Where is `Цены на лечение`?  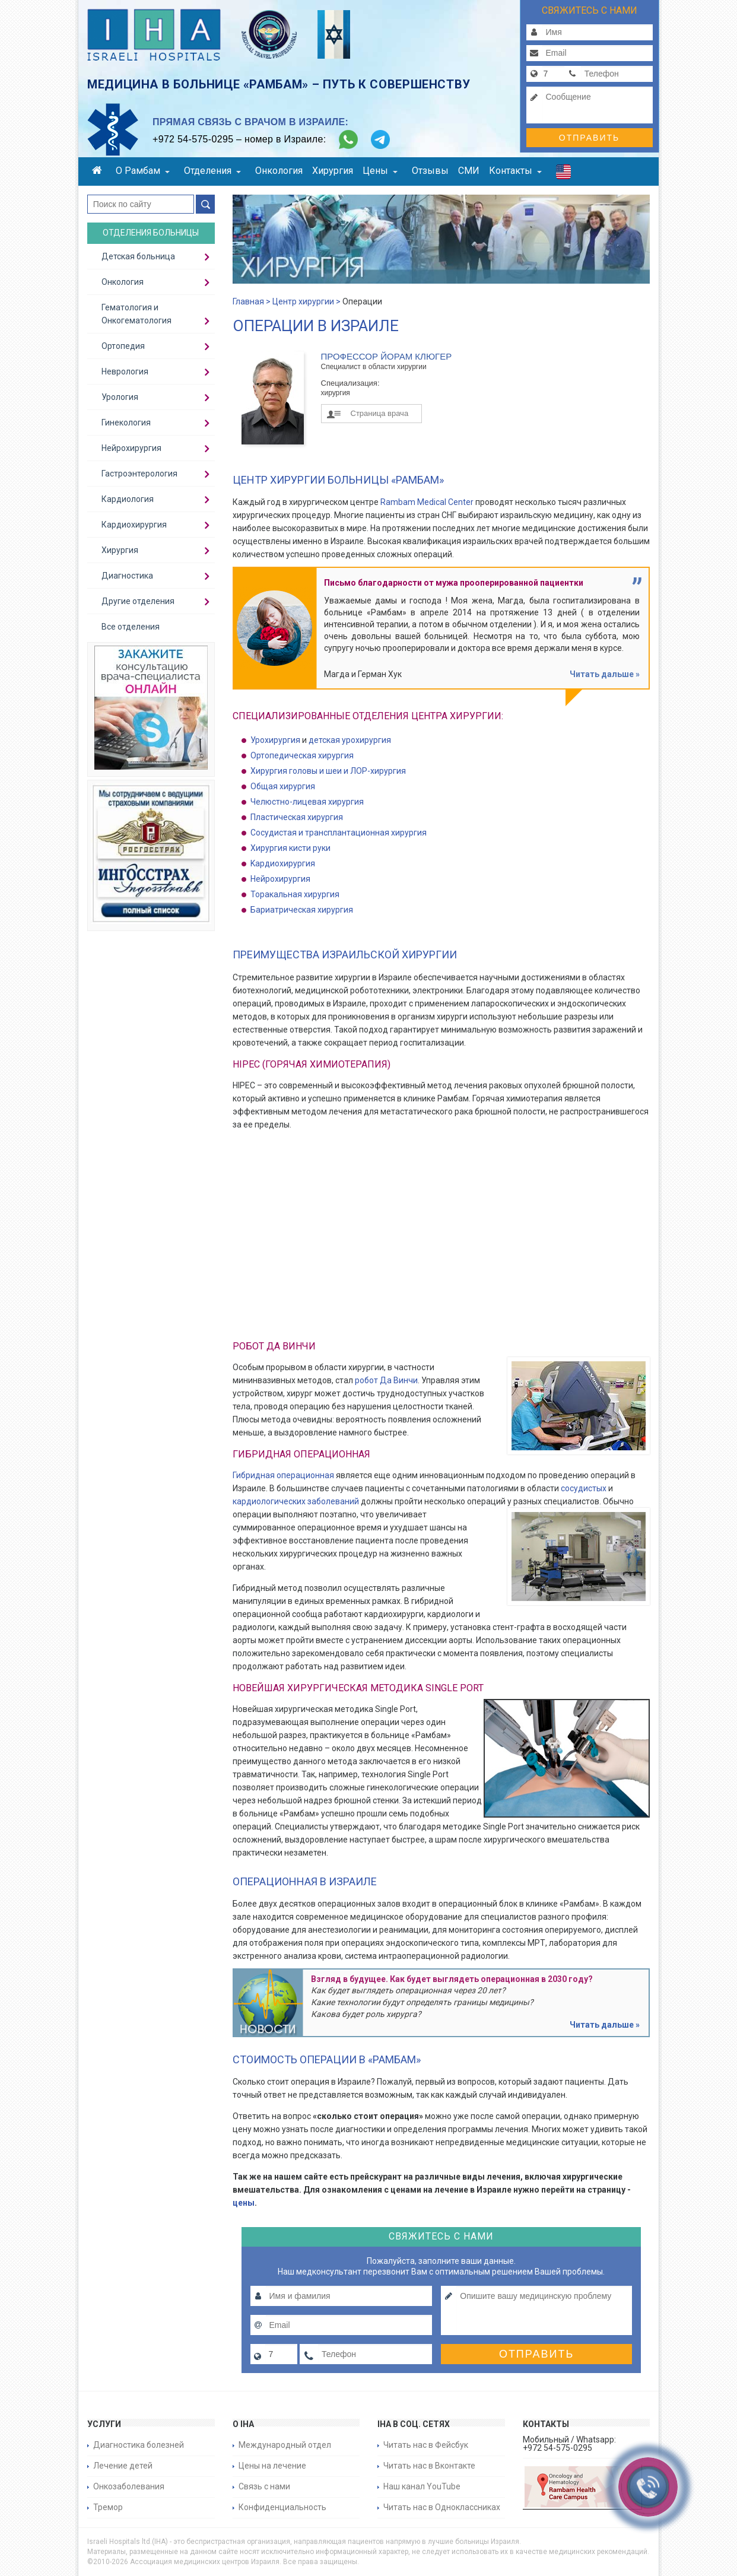 Цены на лечение is located at coordinates (272, 2465).